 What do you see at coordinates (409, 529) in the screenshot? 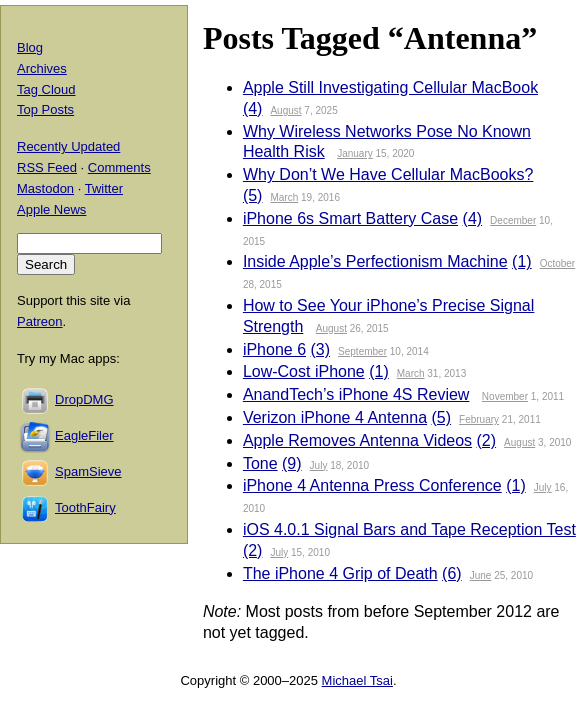
I see `iOS 4.0.1 Signal Bars and Tape Reception Test` at bounding box center [409, 529].